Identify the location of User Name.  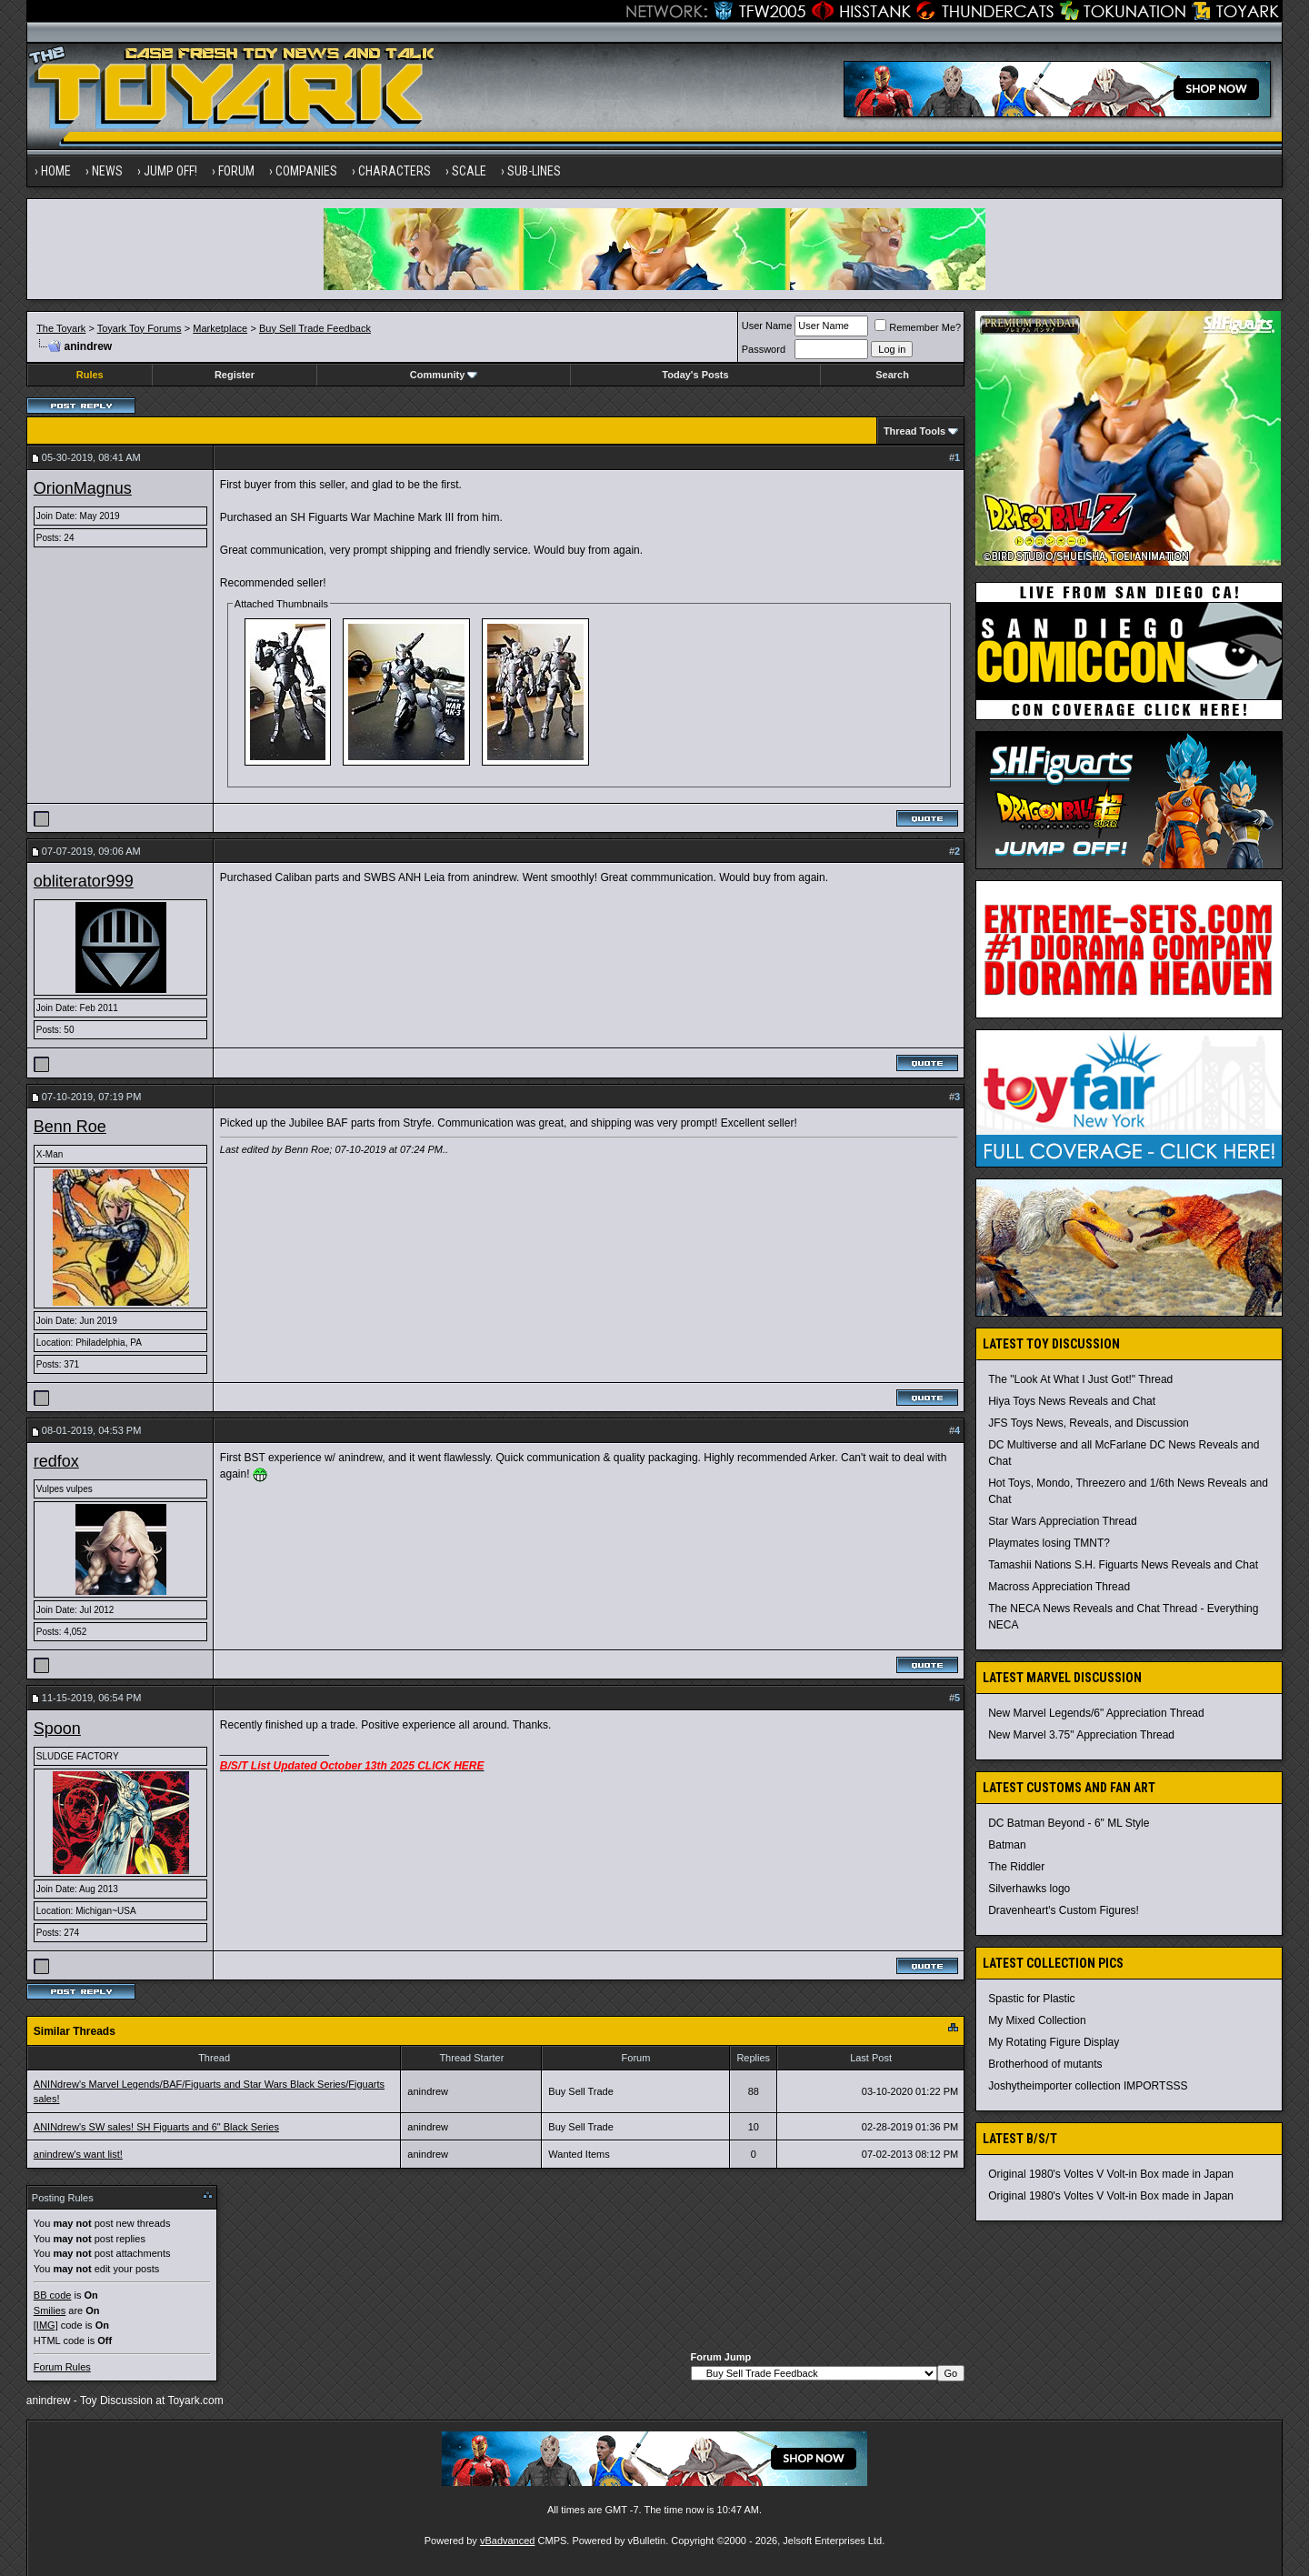
(767, 325).